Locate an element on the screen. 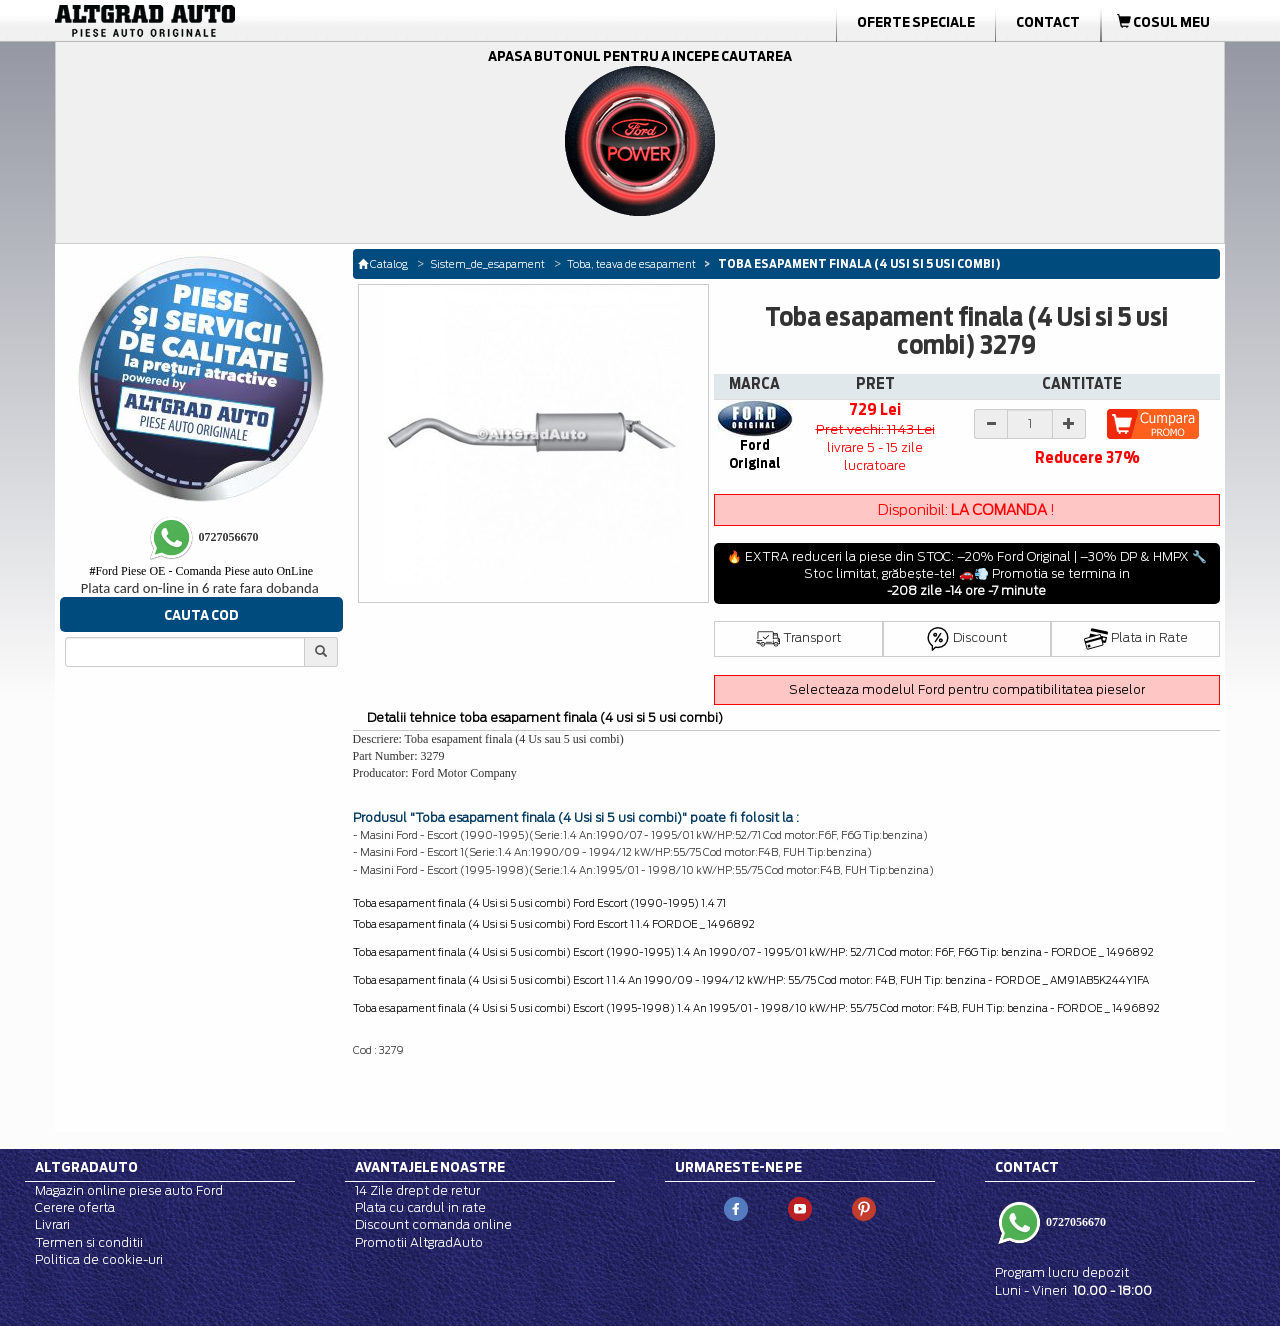 The image size is (1280, 1326). Selecteaza modelul Ford pentru compatibilitatea pieselor is located at coordinates (967, 689).